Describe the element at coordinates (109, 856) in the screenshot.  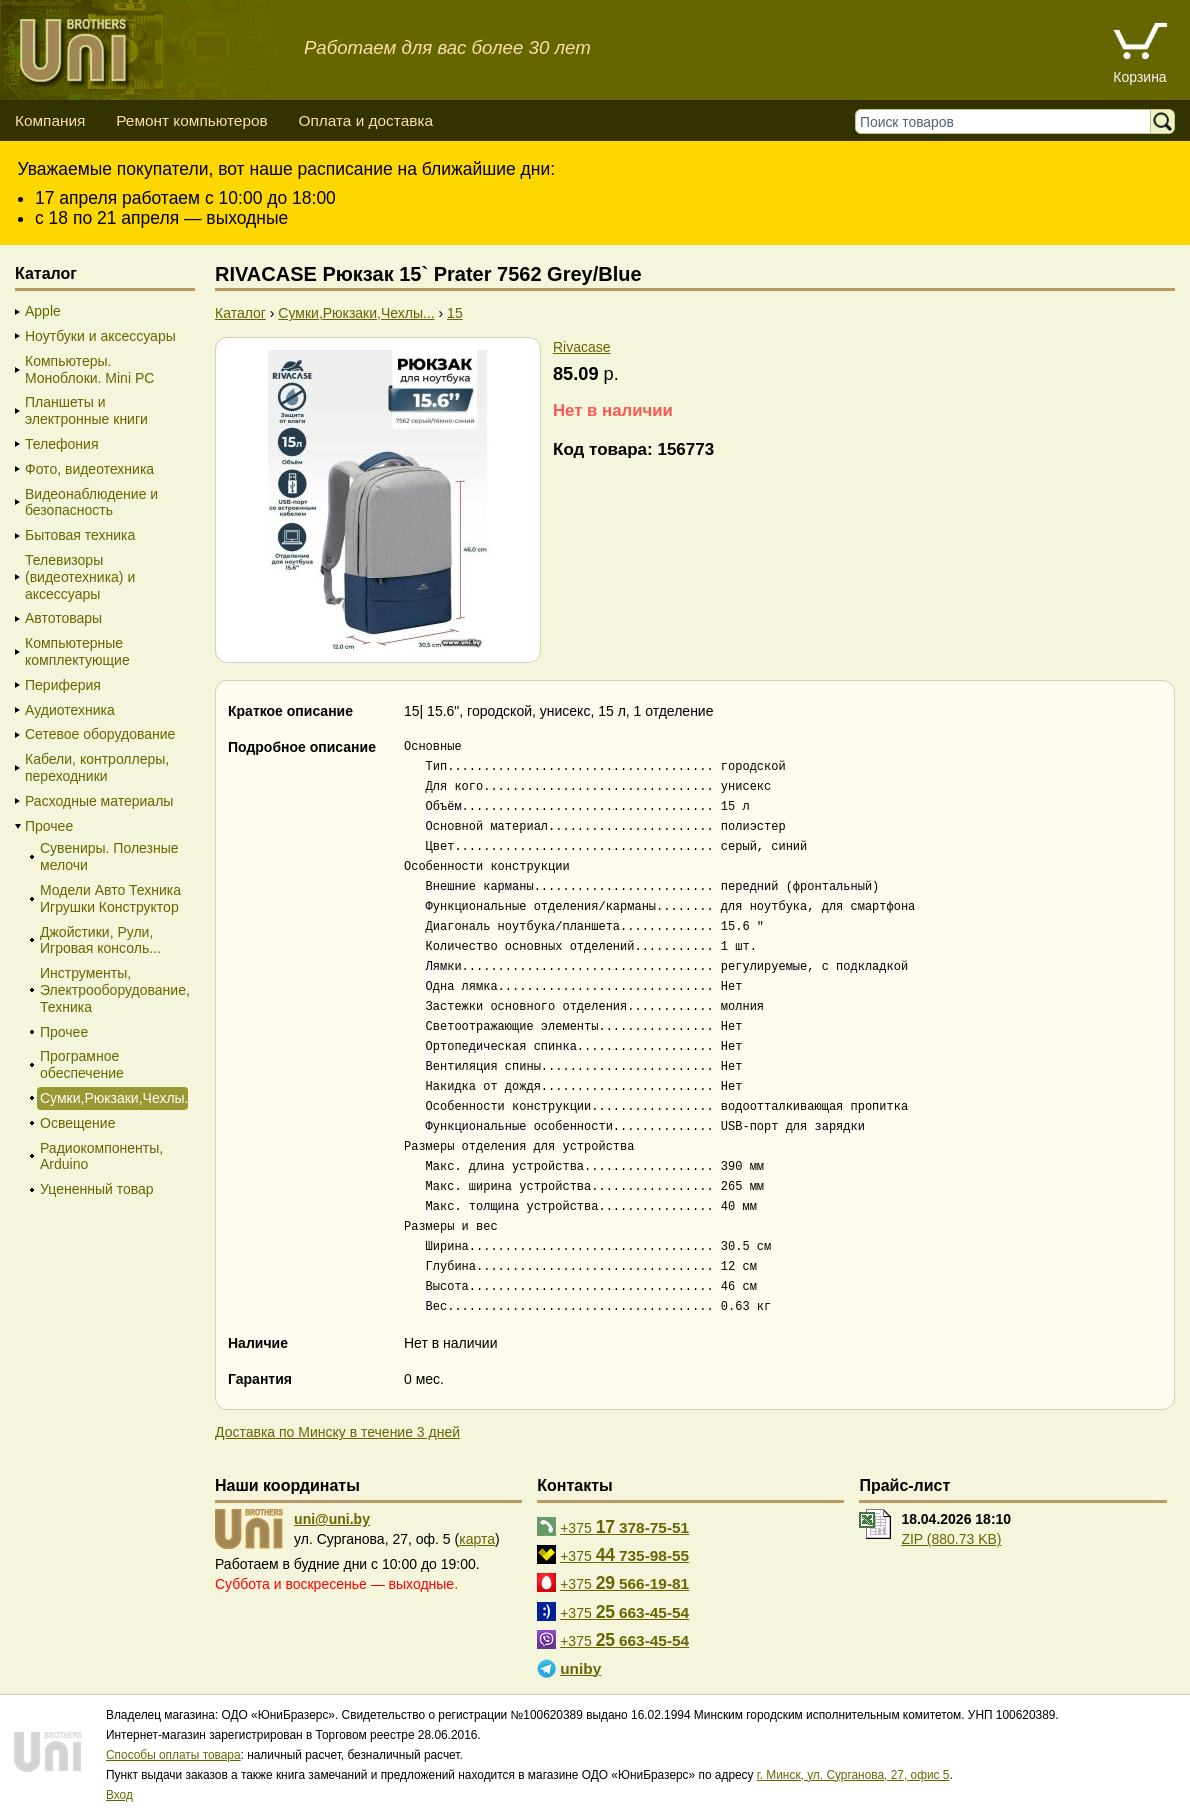
I see `Сувениры. Полезные мелочи` at that location.